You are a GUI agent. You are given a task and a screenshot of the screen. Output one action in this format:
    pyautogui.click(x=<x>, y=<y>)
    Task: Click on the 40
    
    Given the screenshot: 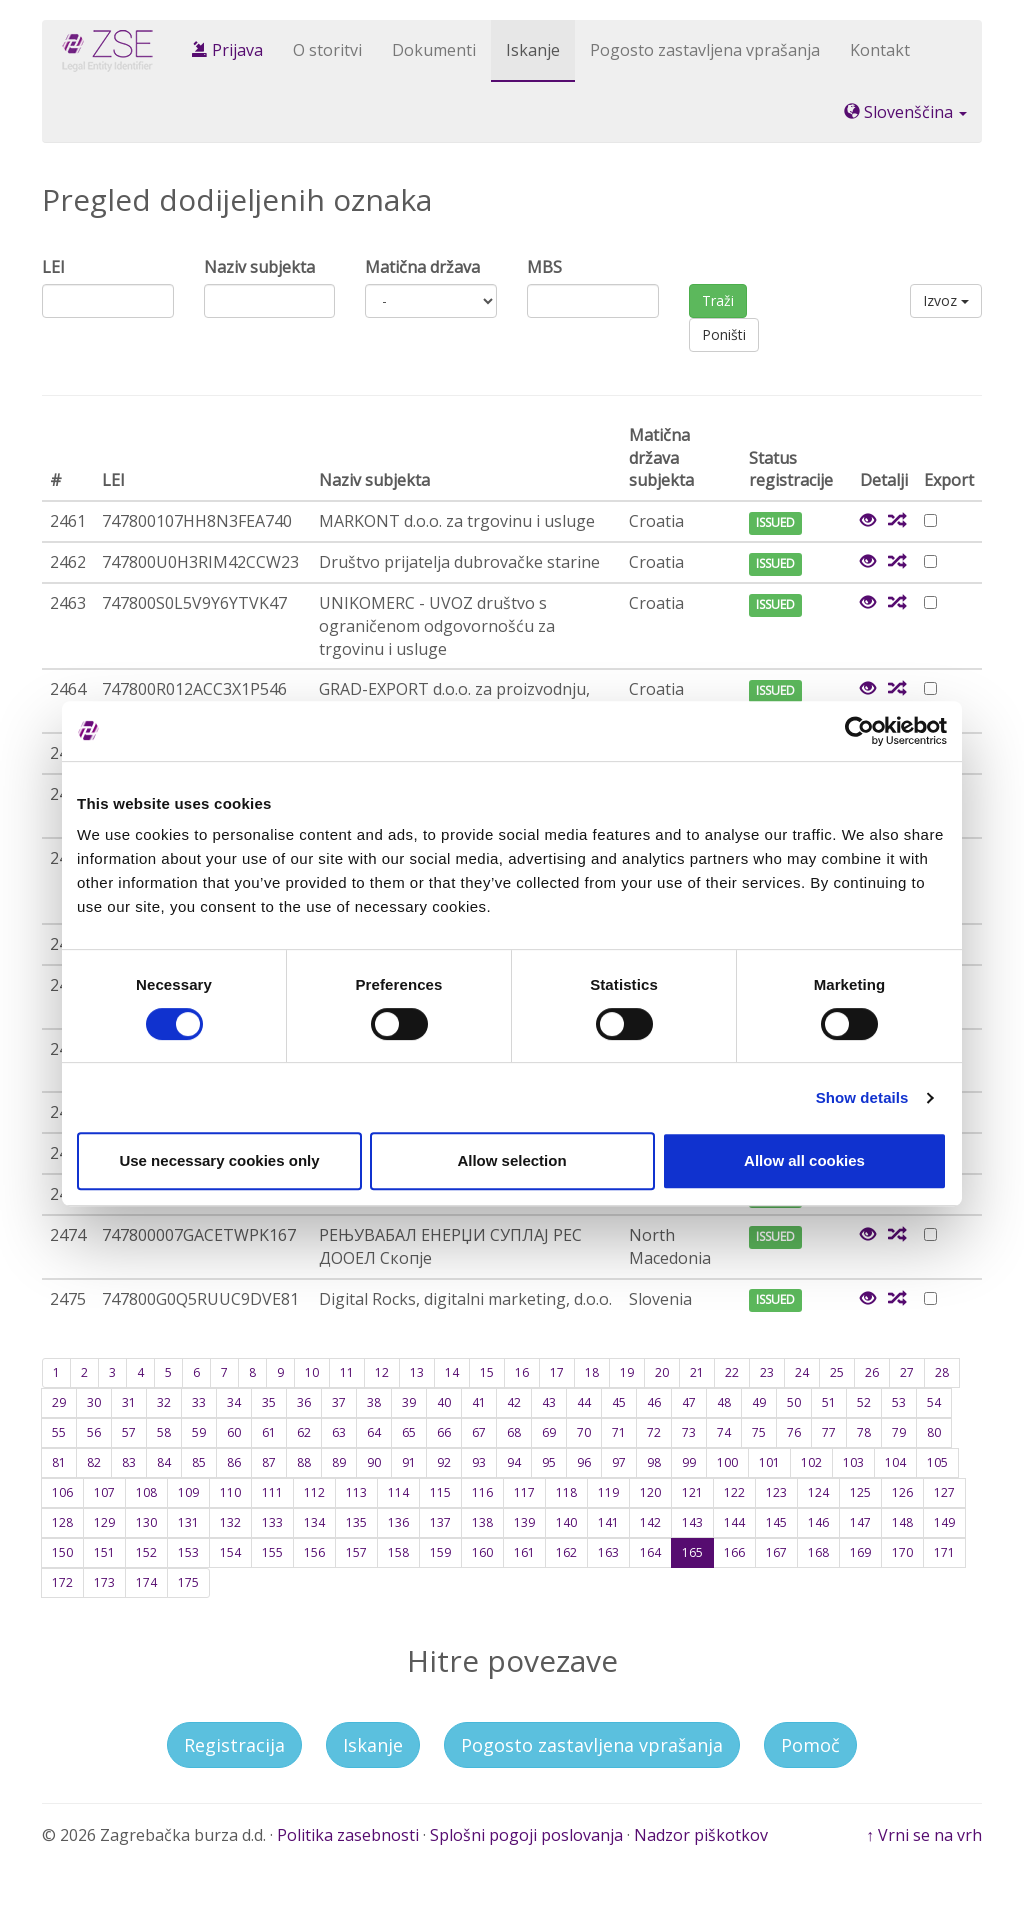 What is the action you would take?
    pyautogui.click(x=444, y=1402)
    